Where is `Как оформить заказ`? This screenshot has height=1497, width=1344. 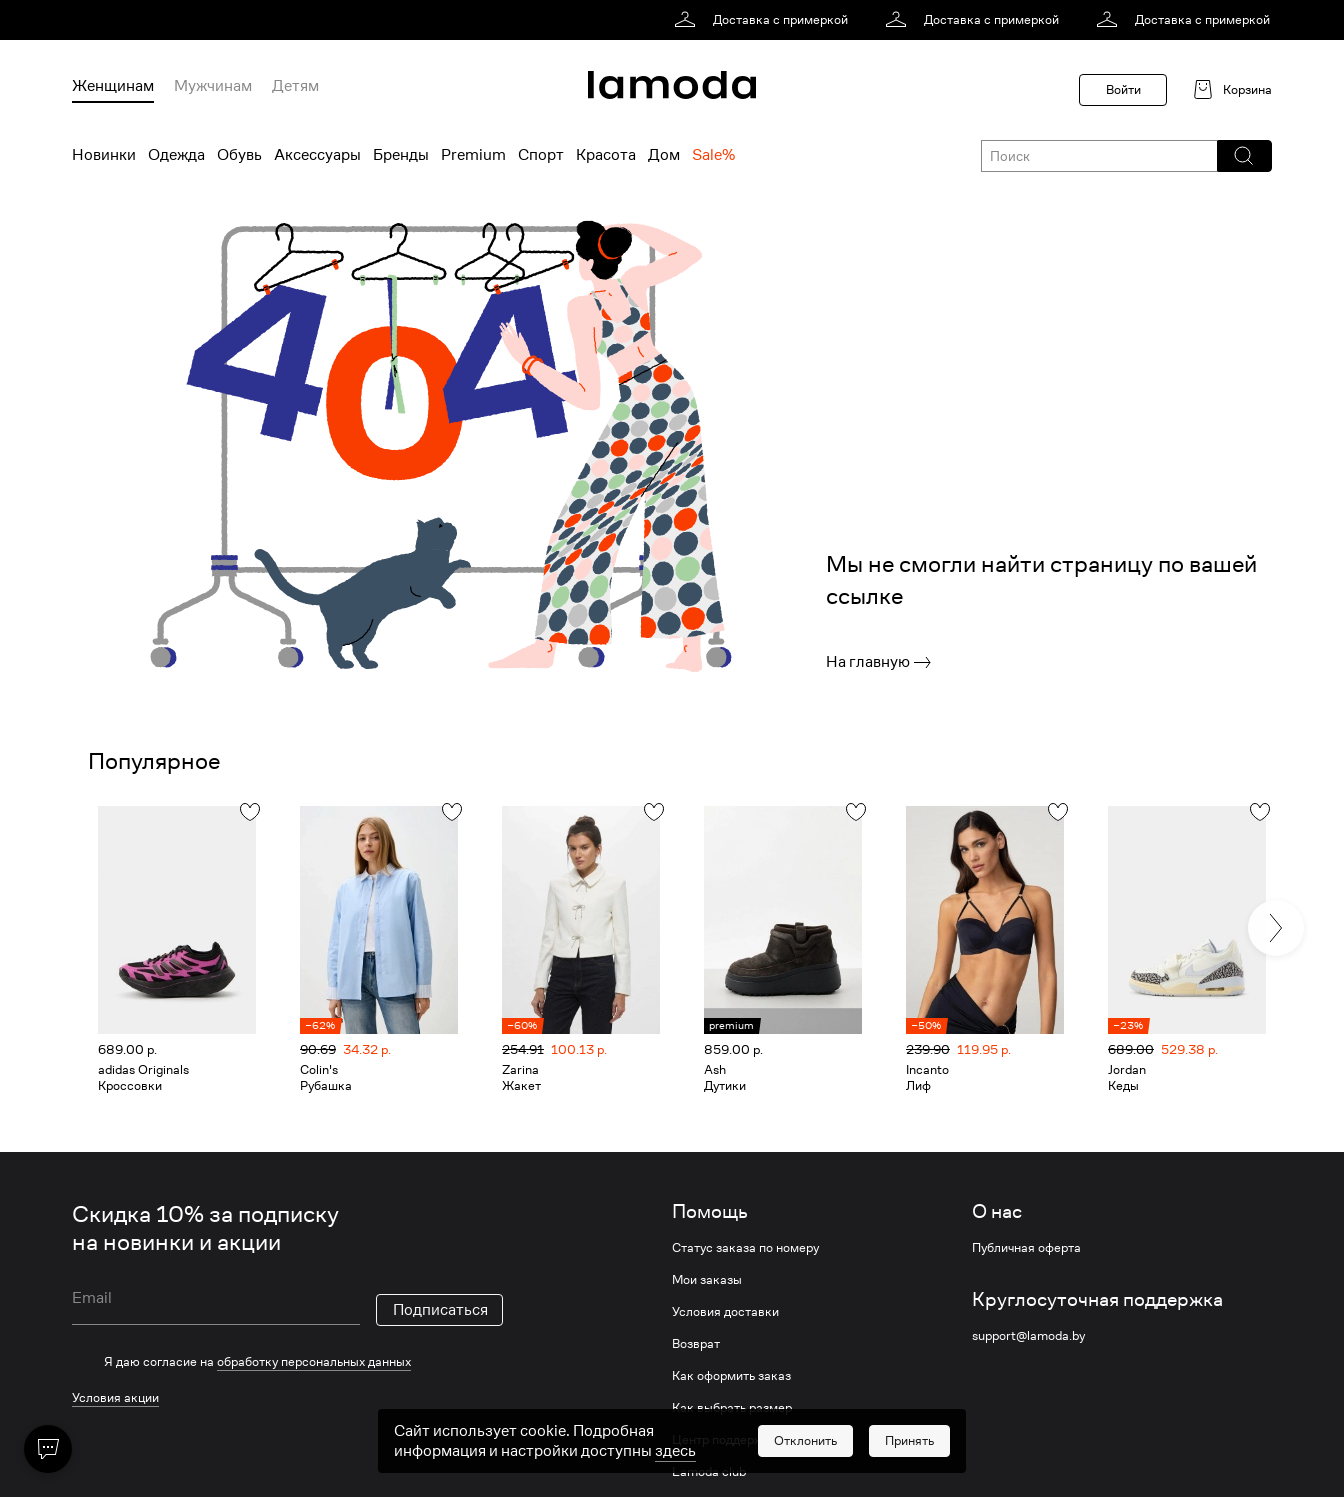 Как оформить заказ is located at coordinates (731, 1376).